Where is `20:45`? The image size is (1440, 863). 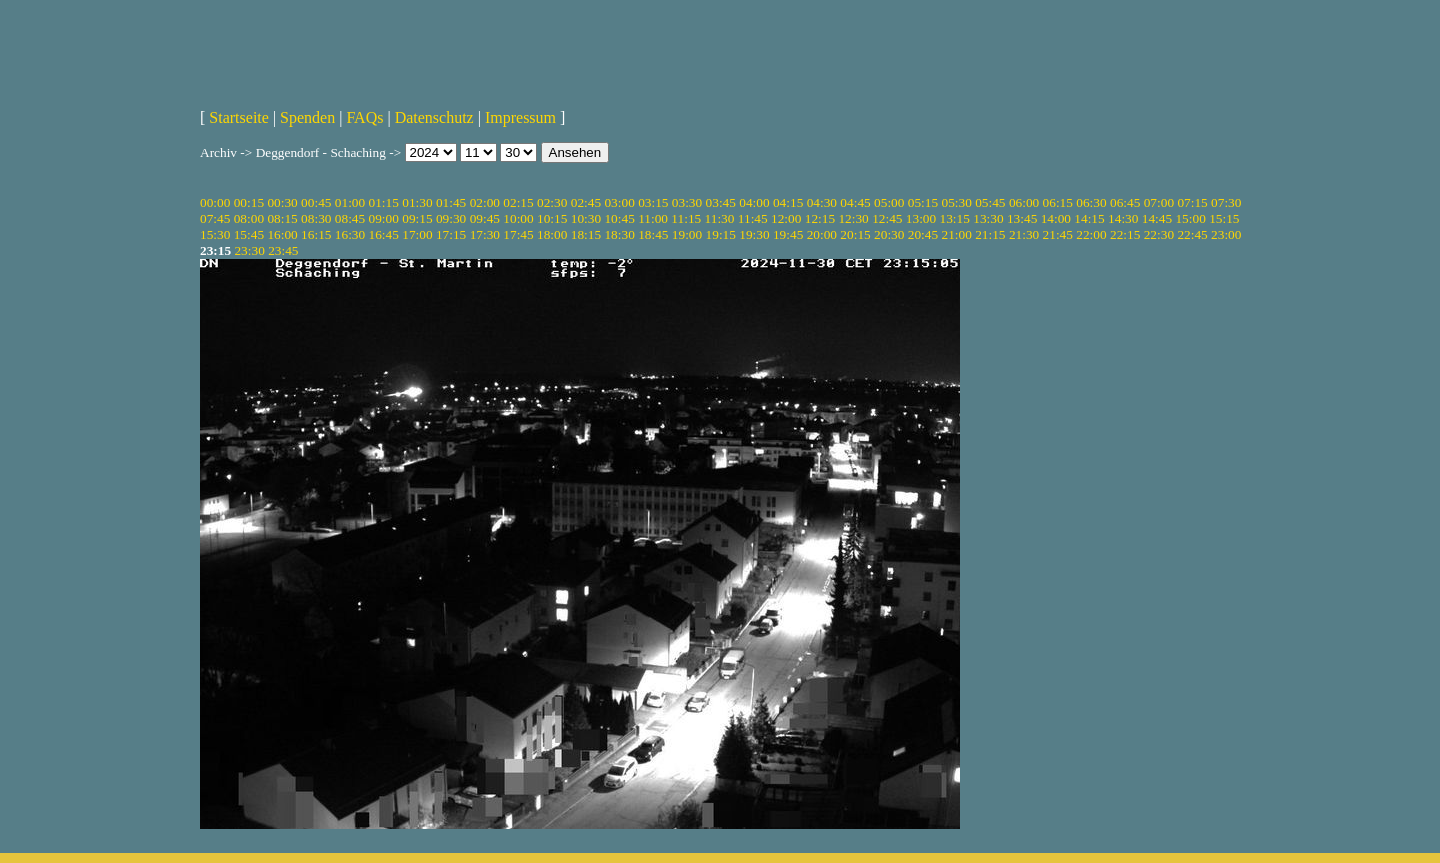
20:45 is located at coordinates (923, 234).